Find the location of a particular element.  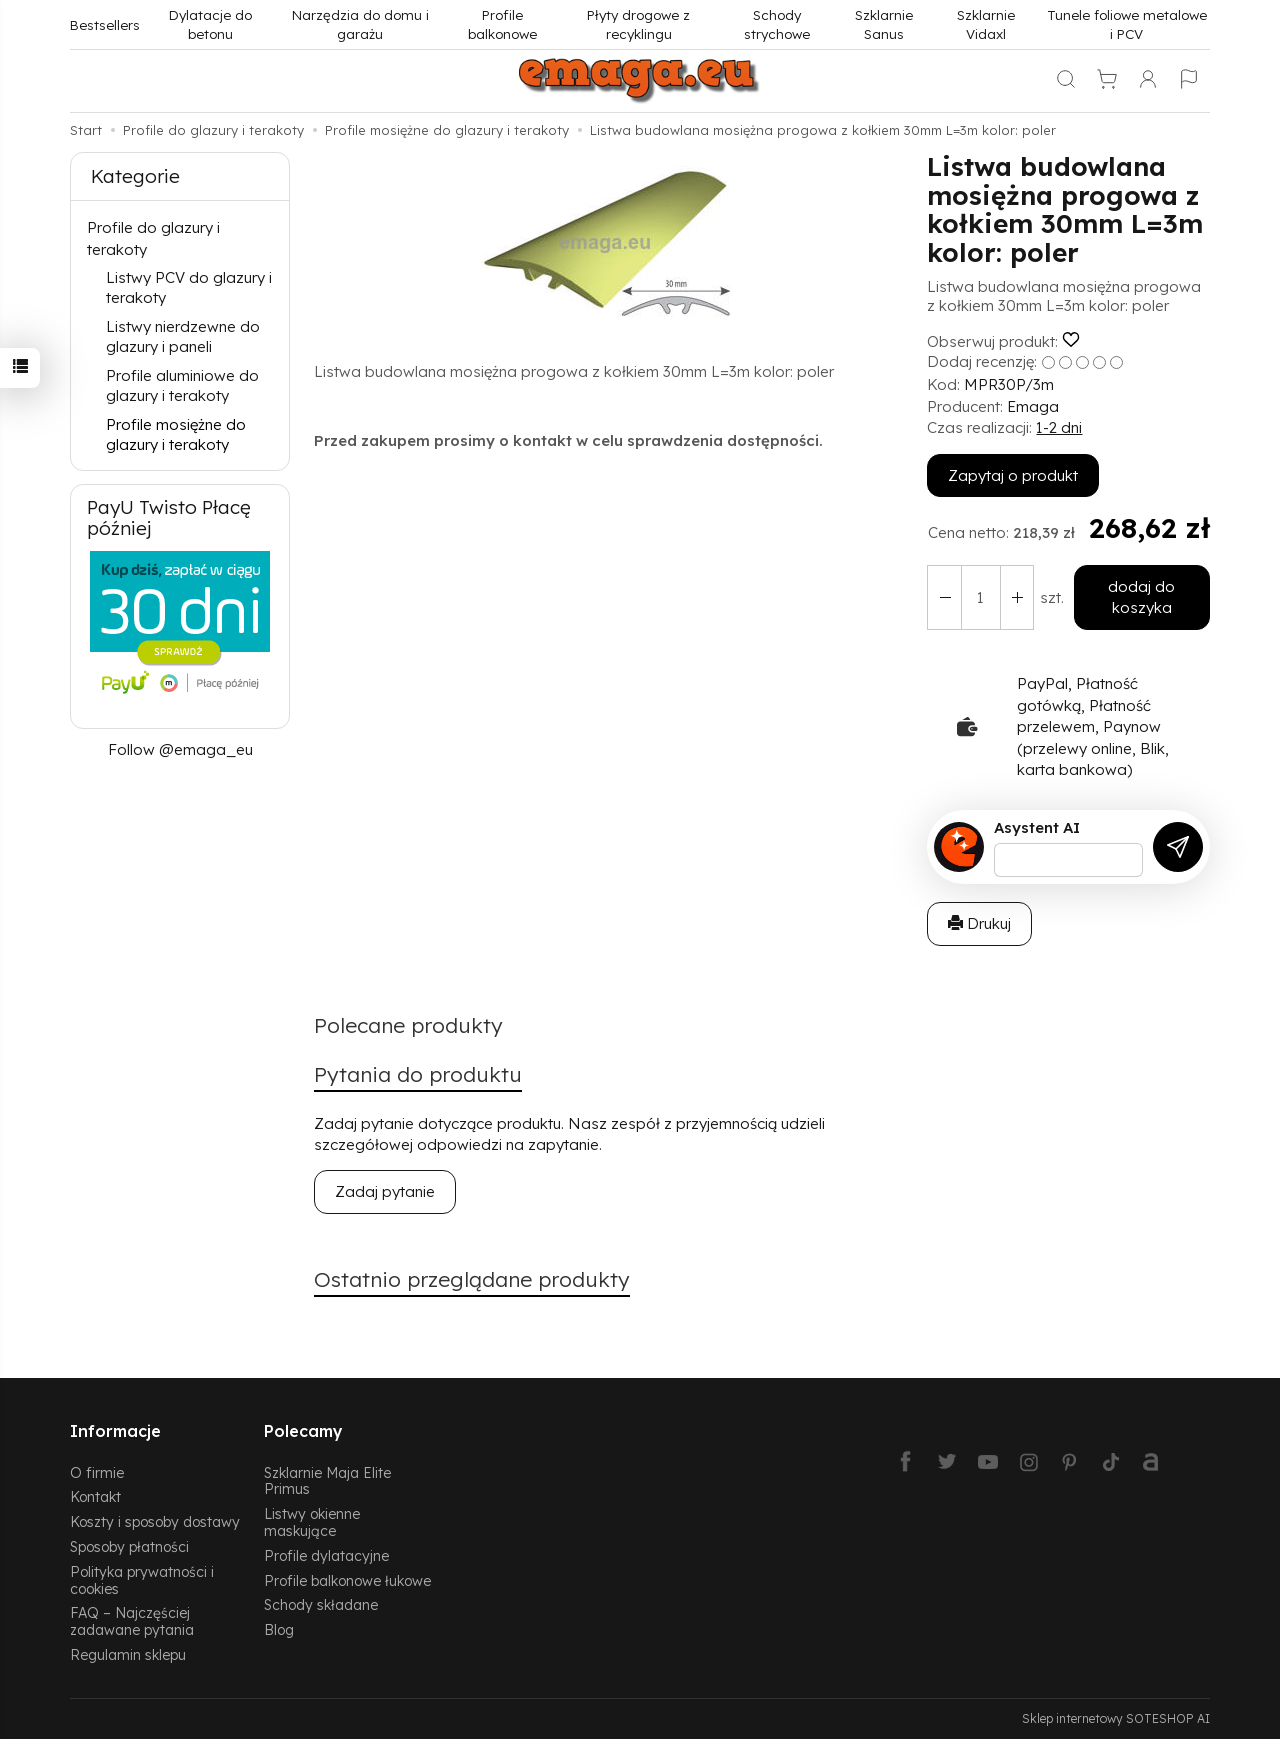

Drukuj is located at coordinates (979, 923).